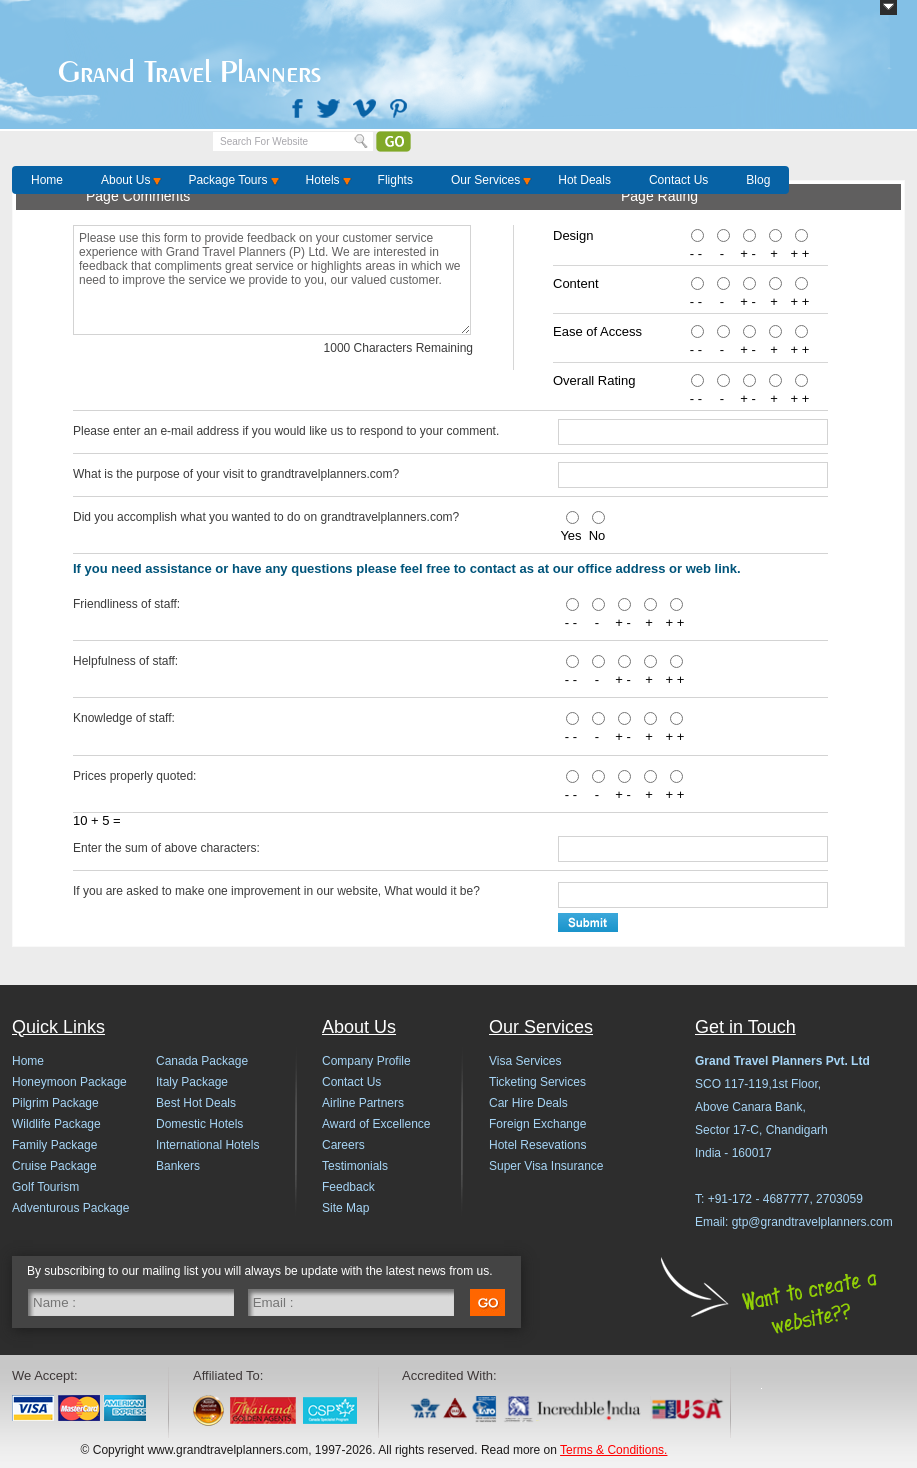 This screenshot has width=917, height=1468. Describe the element at coordinates (812, 1222) in the screenshot. I see `gtp@grandtravelplanners.com` at that location.